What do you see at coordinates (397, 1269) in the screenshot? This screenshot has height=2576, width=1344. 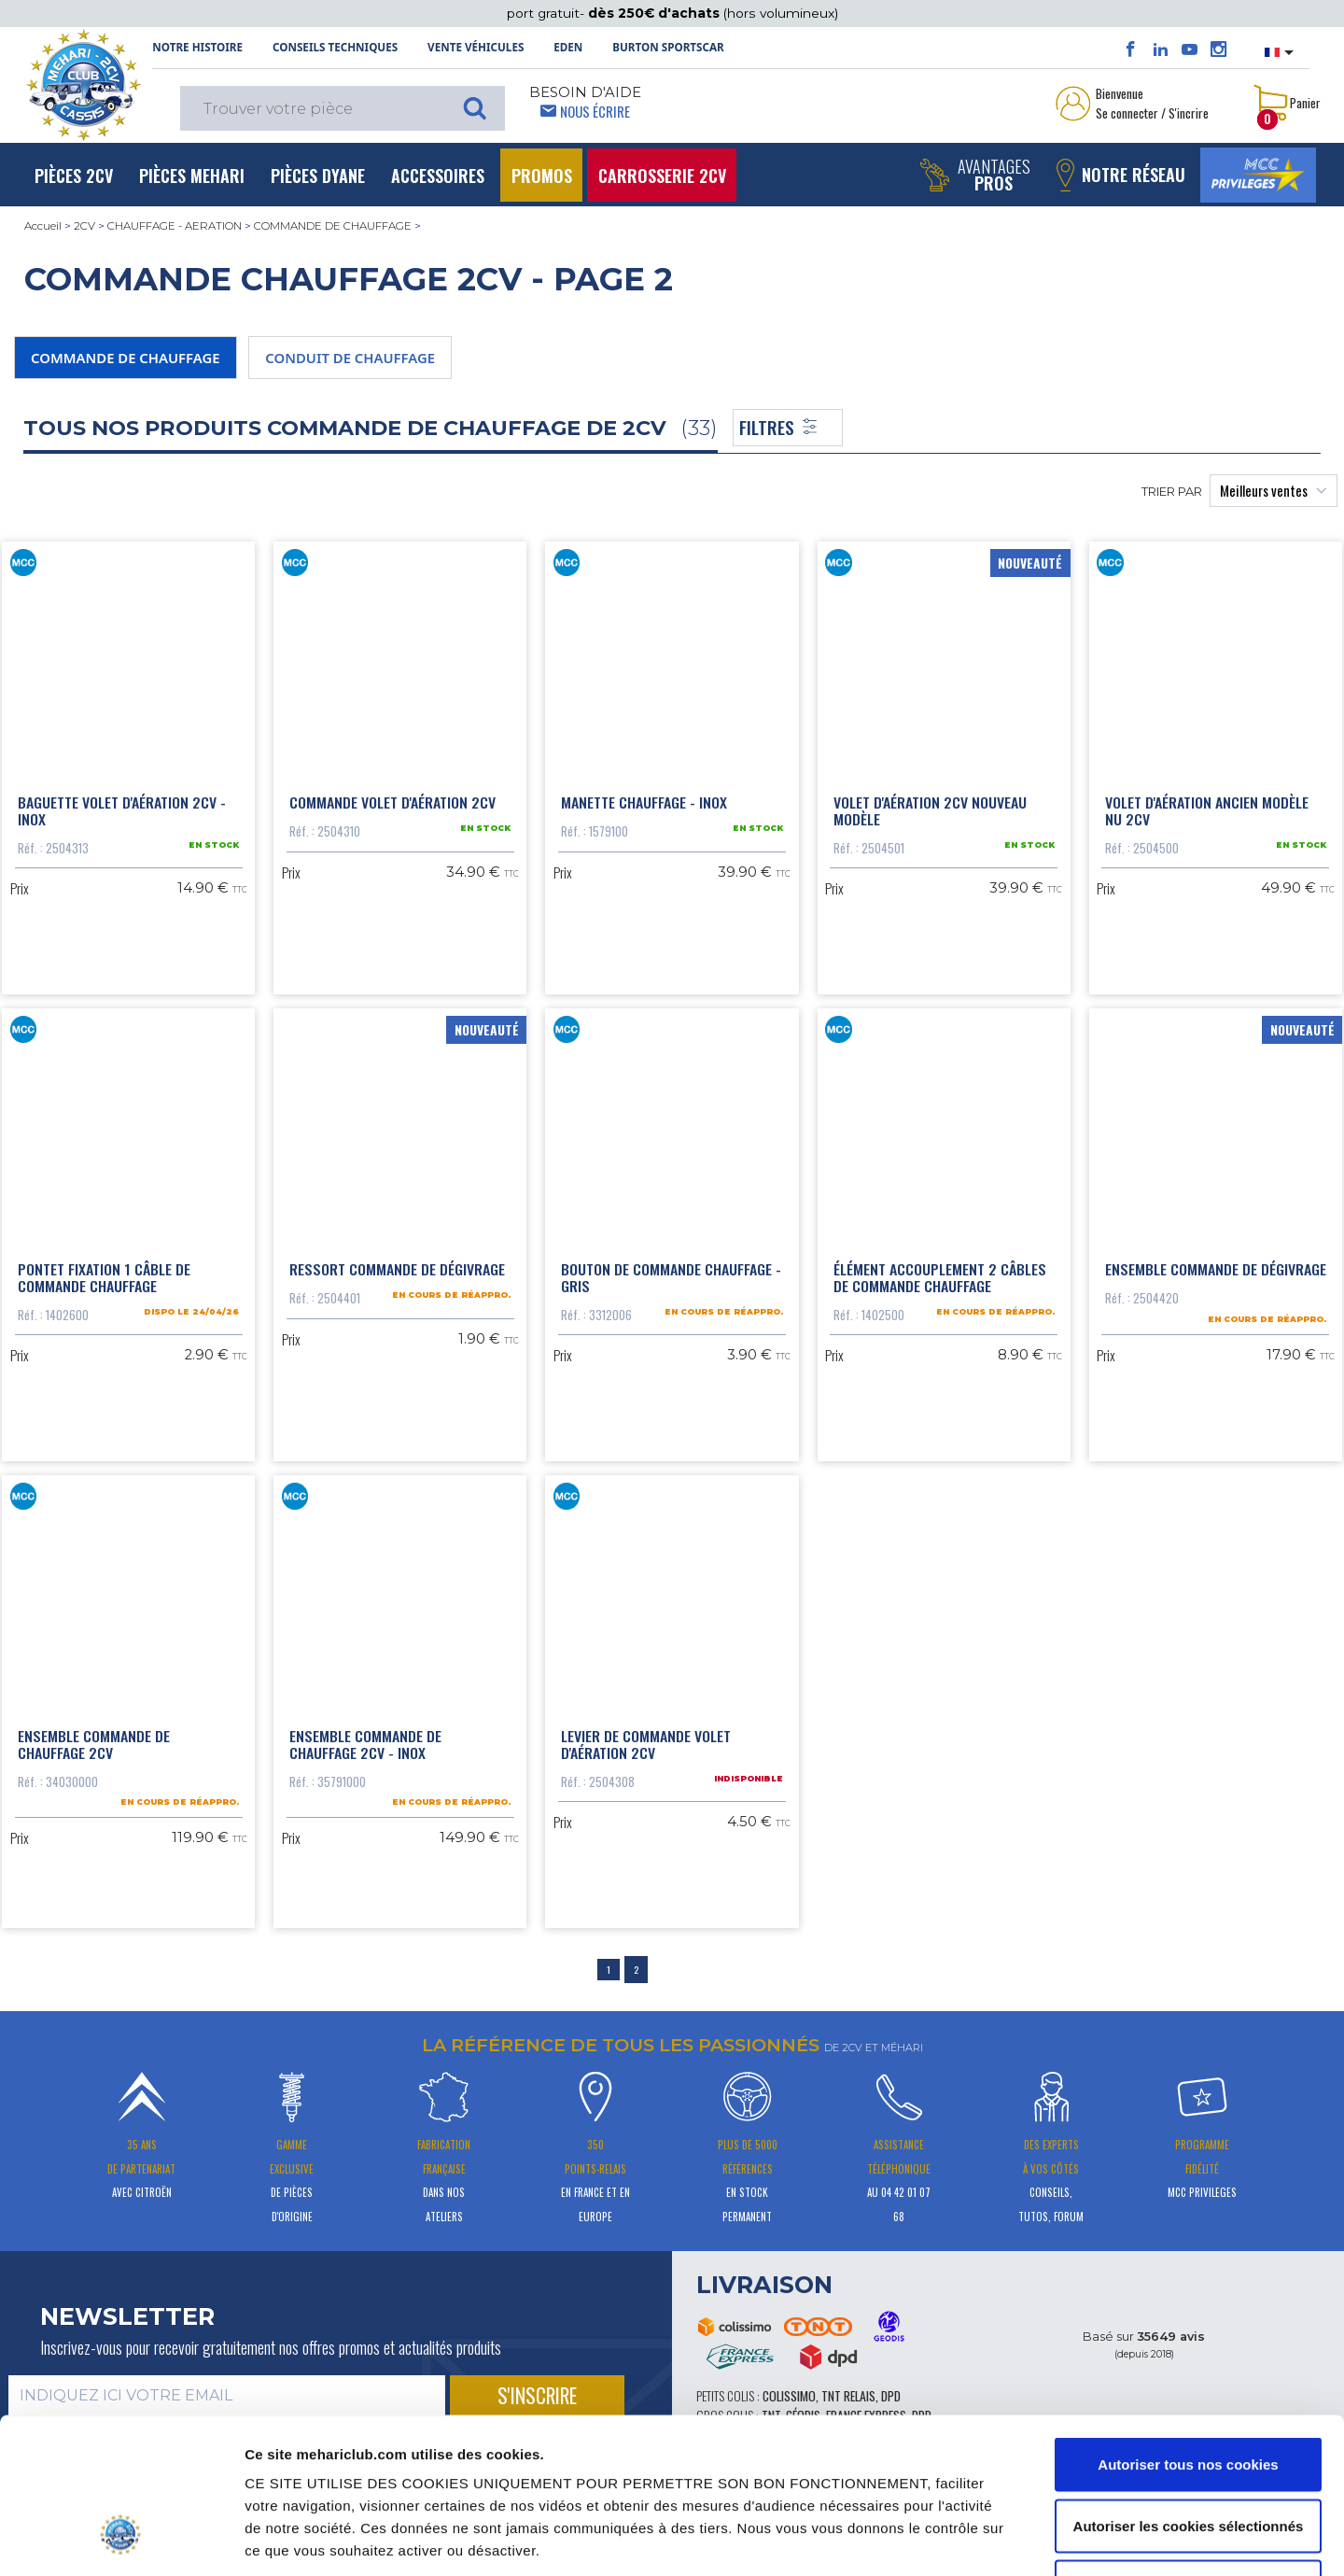 I see `Ressort commande de dégivrage` at bounding box center [397, 1269].